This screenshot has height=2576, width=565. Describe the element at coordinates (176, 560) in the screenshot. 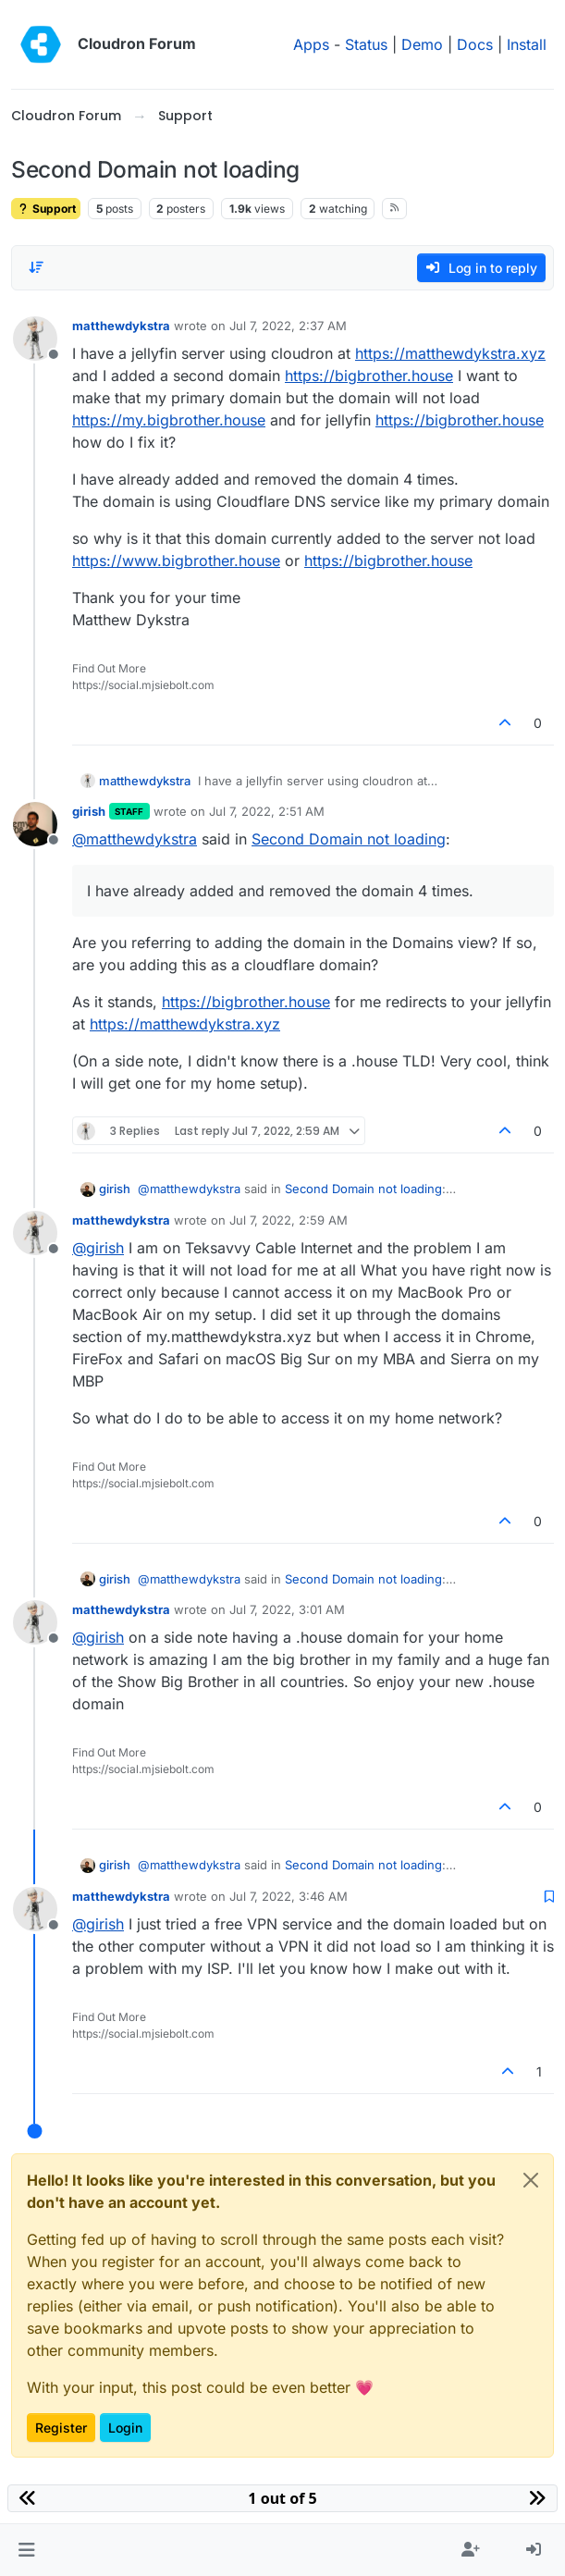

I see `https://www.bigbrother.house` at that location.